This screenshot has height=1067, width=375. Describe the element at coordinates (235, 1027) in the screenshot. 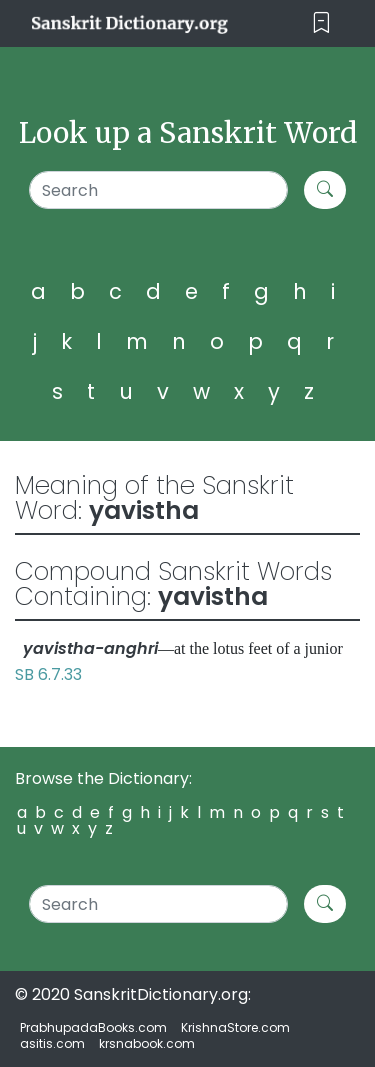

I see `KrishnaStore.com` at that location.